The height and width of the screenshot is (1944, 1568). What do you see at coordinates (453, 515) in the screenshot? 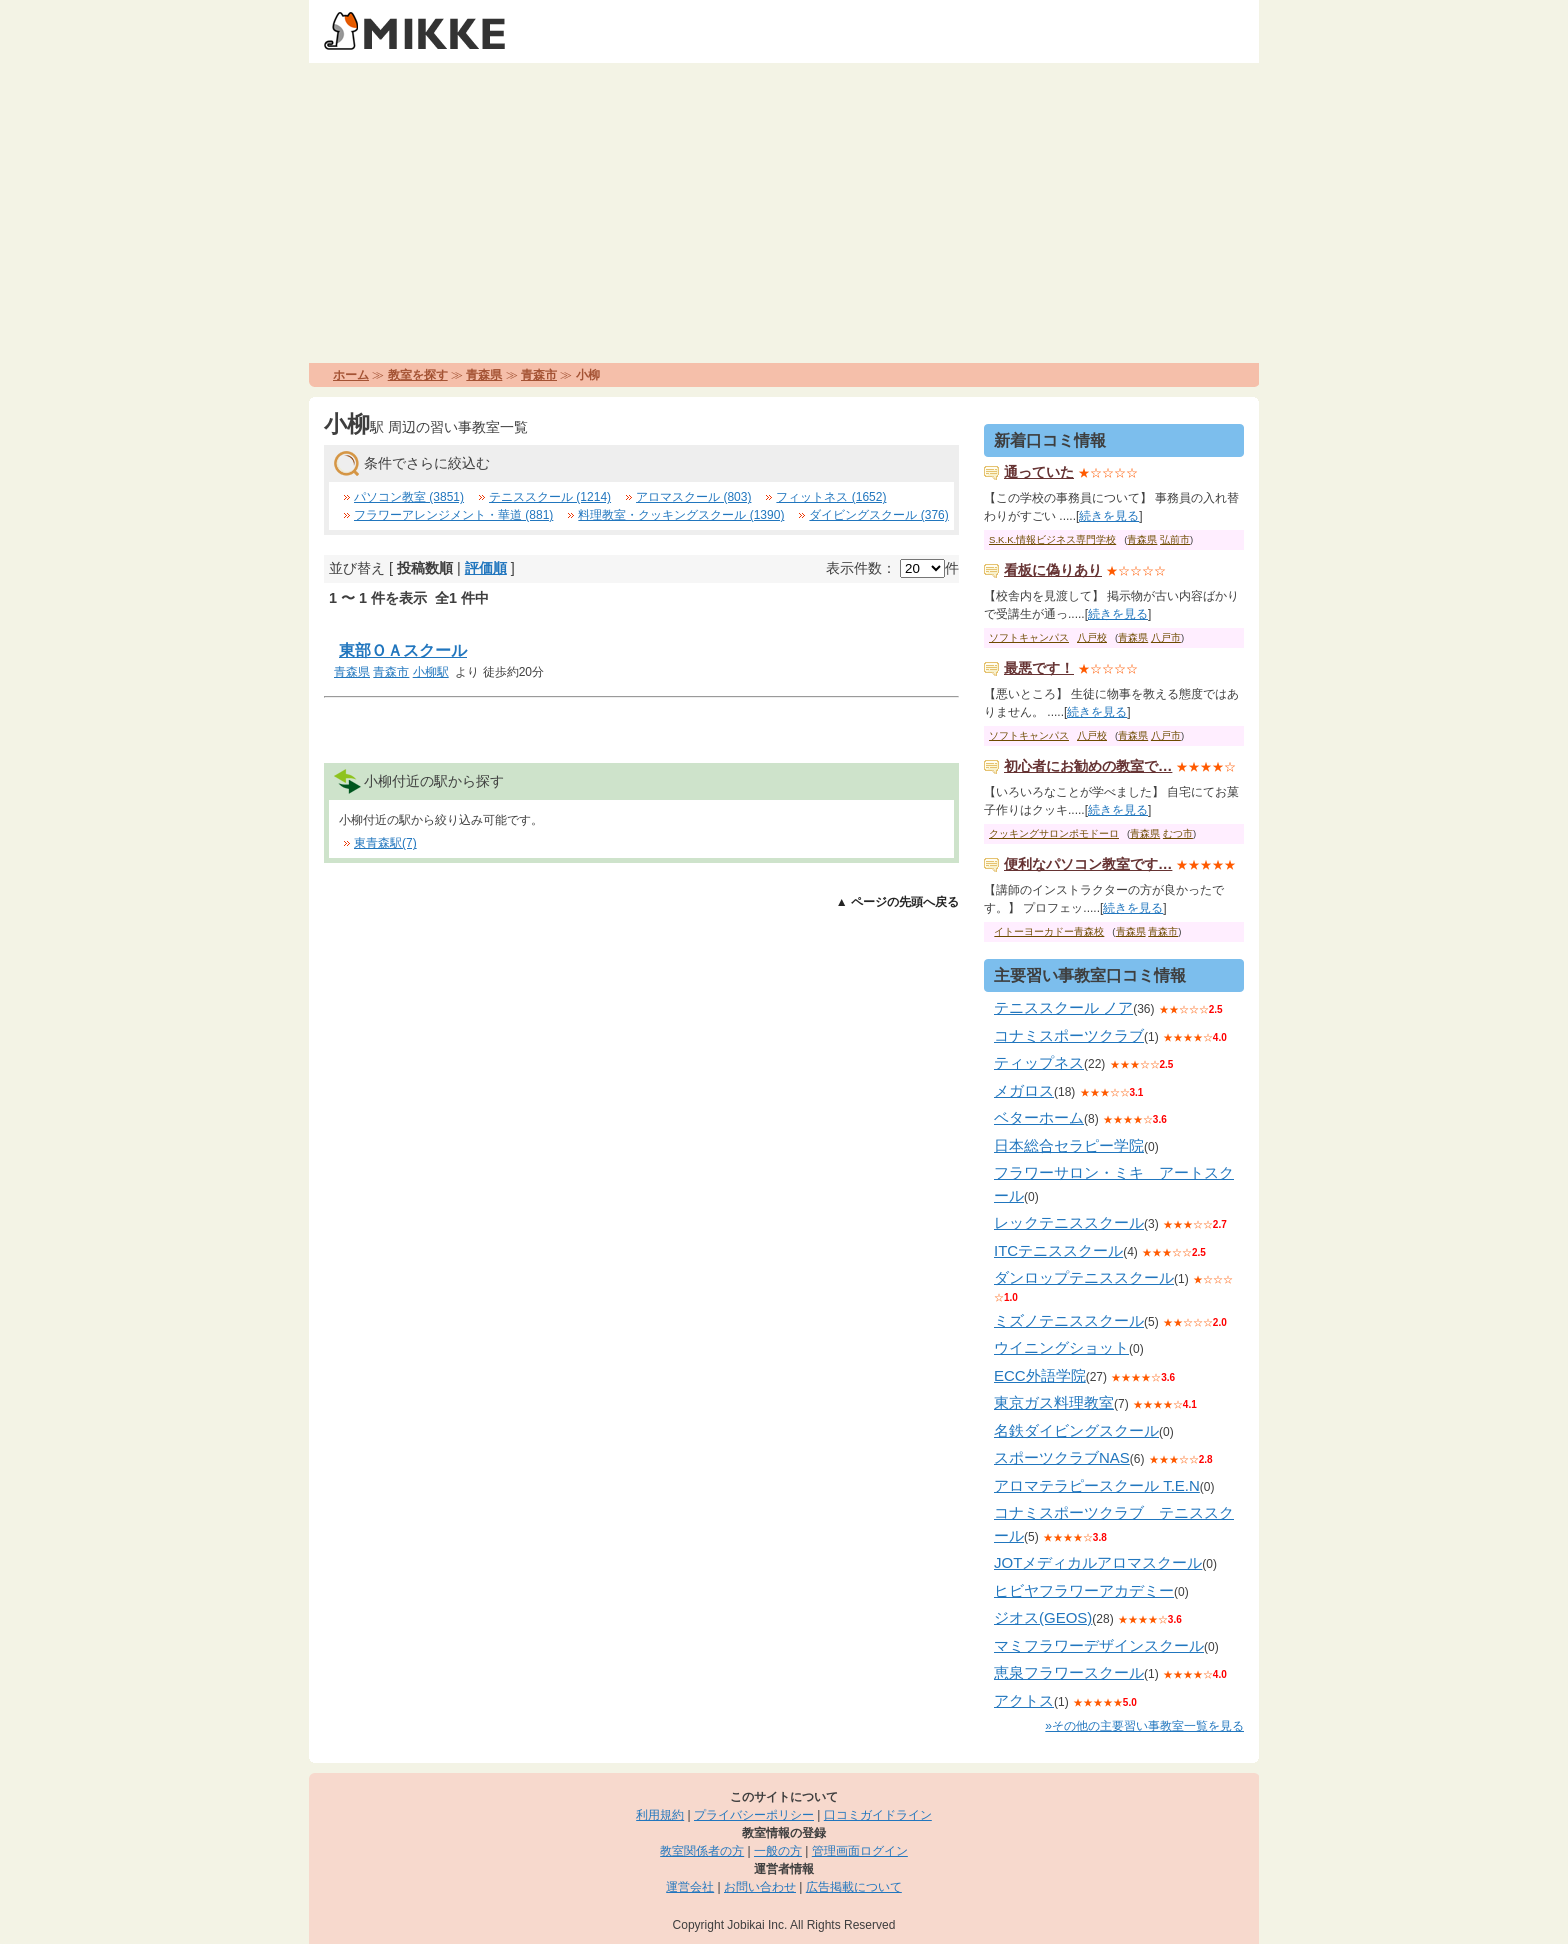
I see `フラワーアレンジメント・華道 (881)` at bounding box center [453, 515].